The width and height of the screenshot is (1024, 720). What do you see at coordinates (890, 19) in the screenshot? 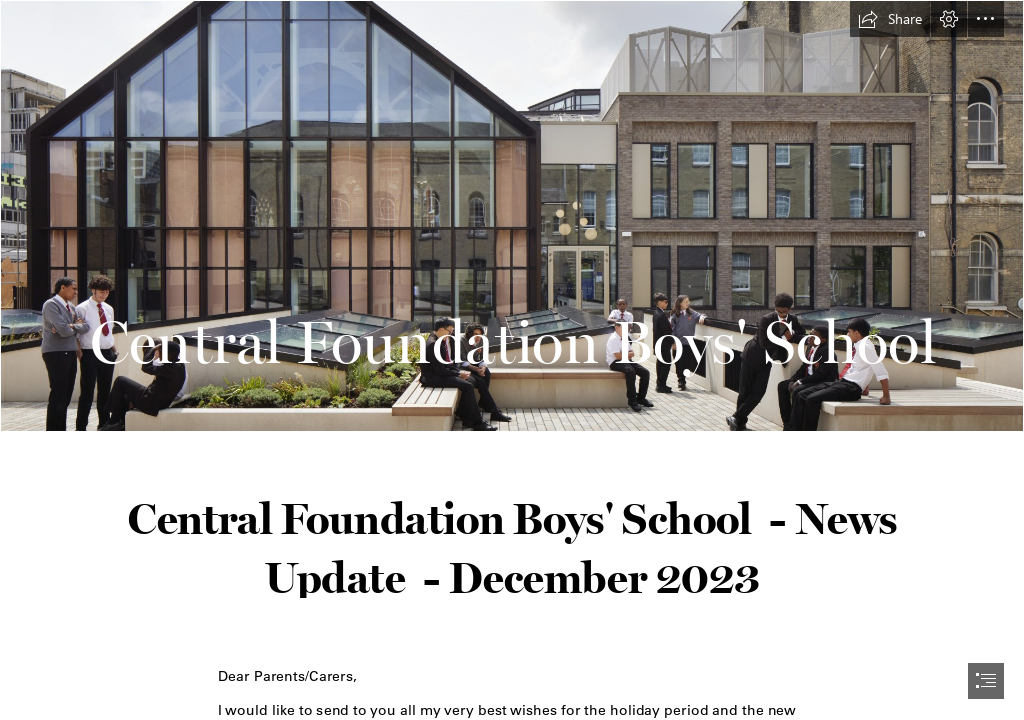
I see `[button]` at bounding box center [890, 19].